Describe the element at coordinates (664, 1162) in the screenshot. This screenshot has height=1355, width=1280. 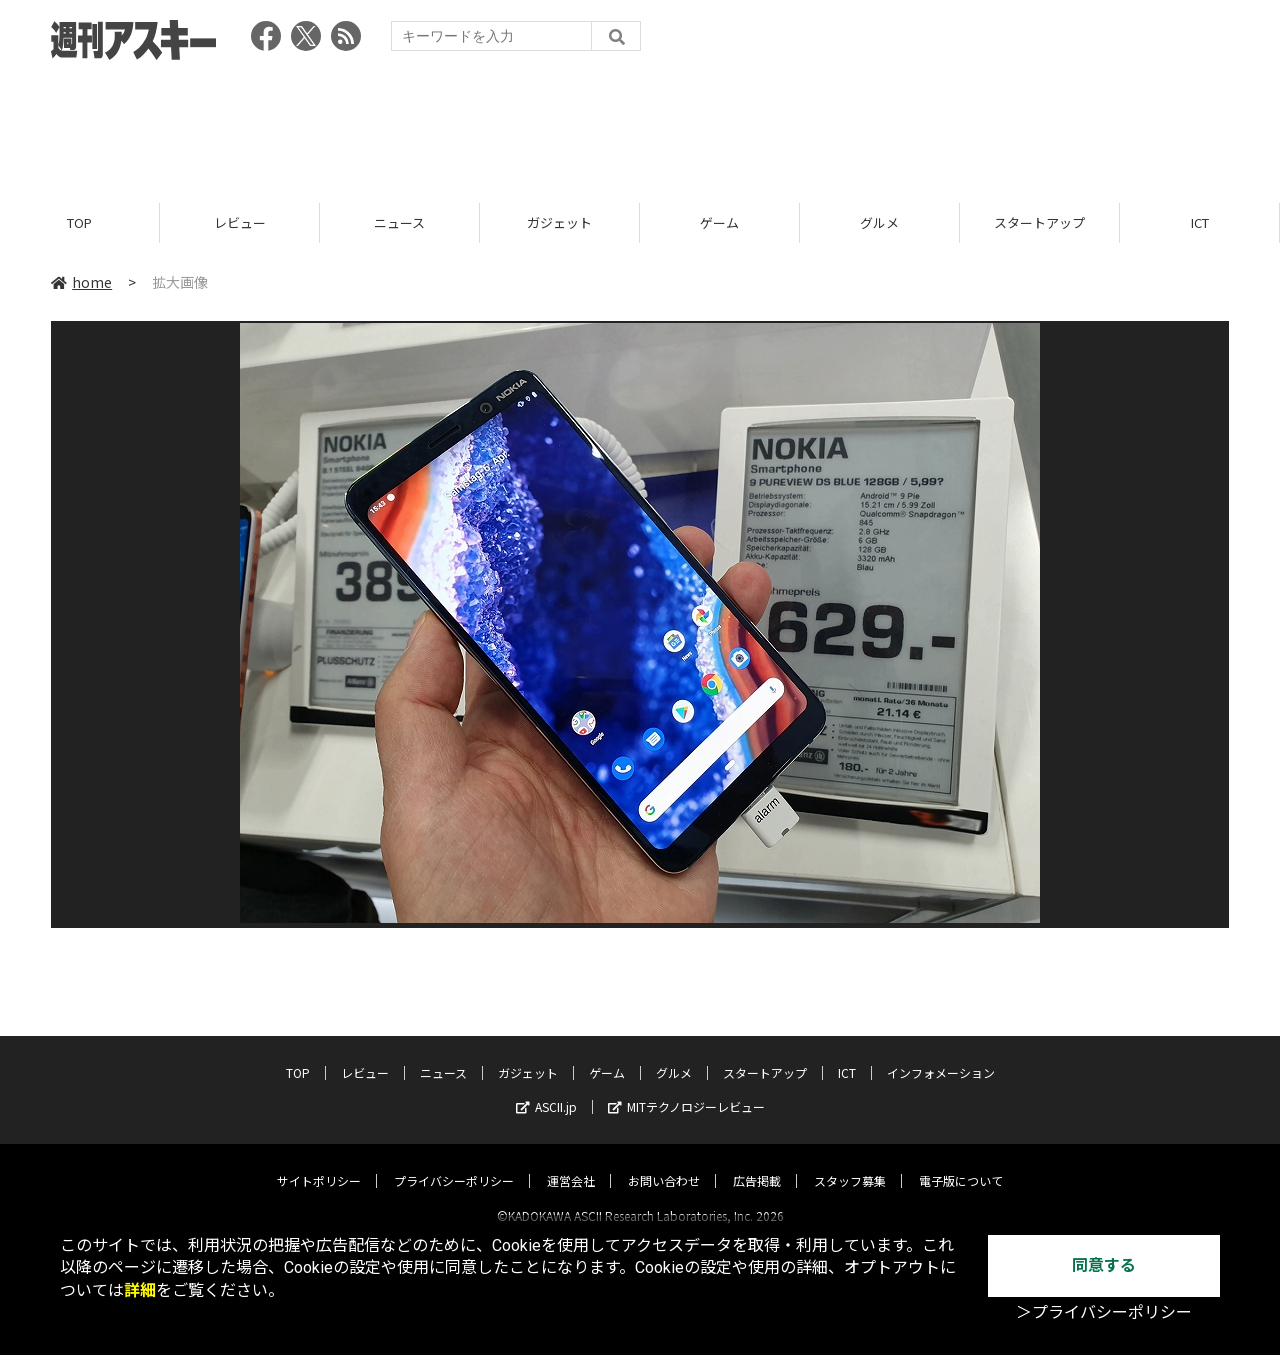
I see `お問い合わせ` at that location.